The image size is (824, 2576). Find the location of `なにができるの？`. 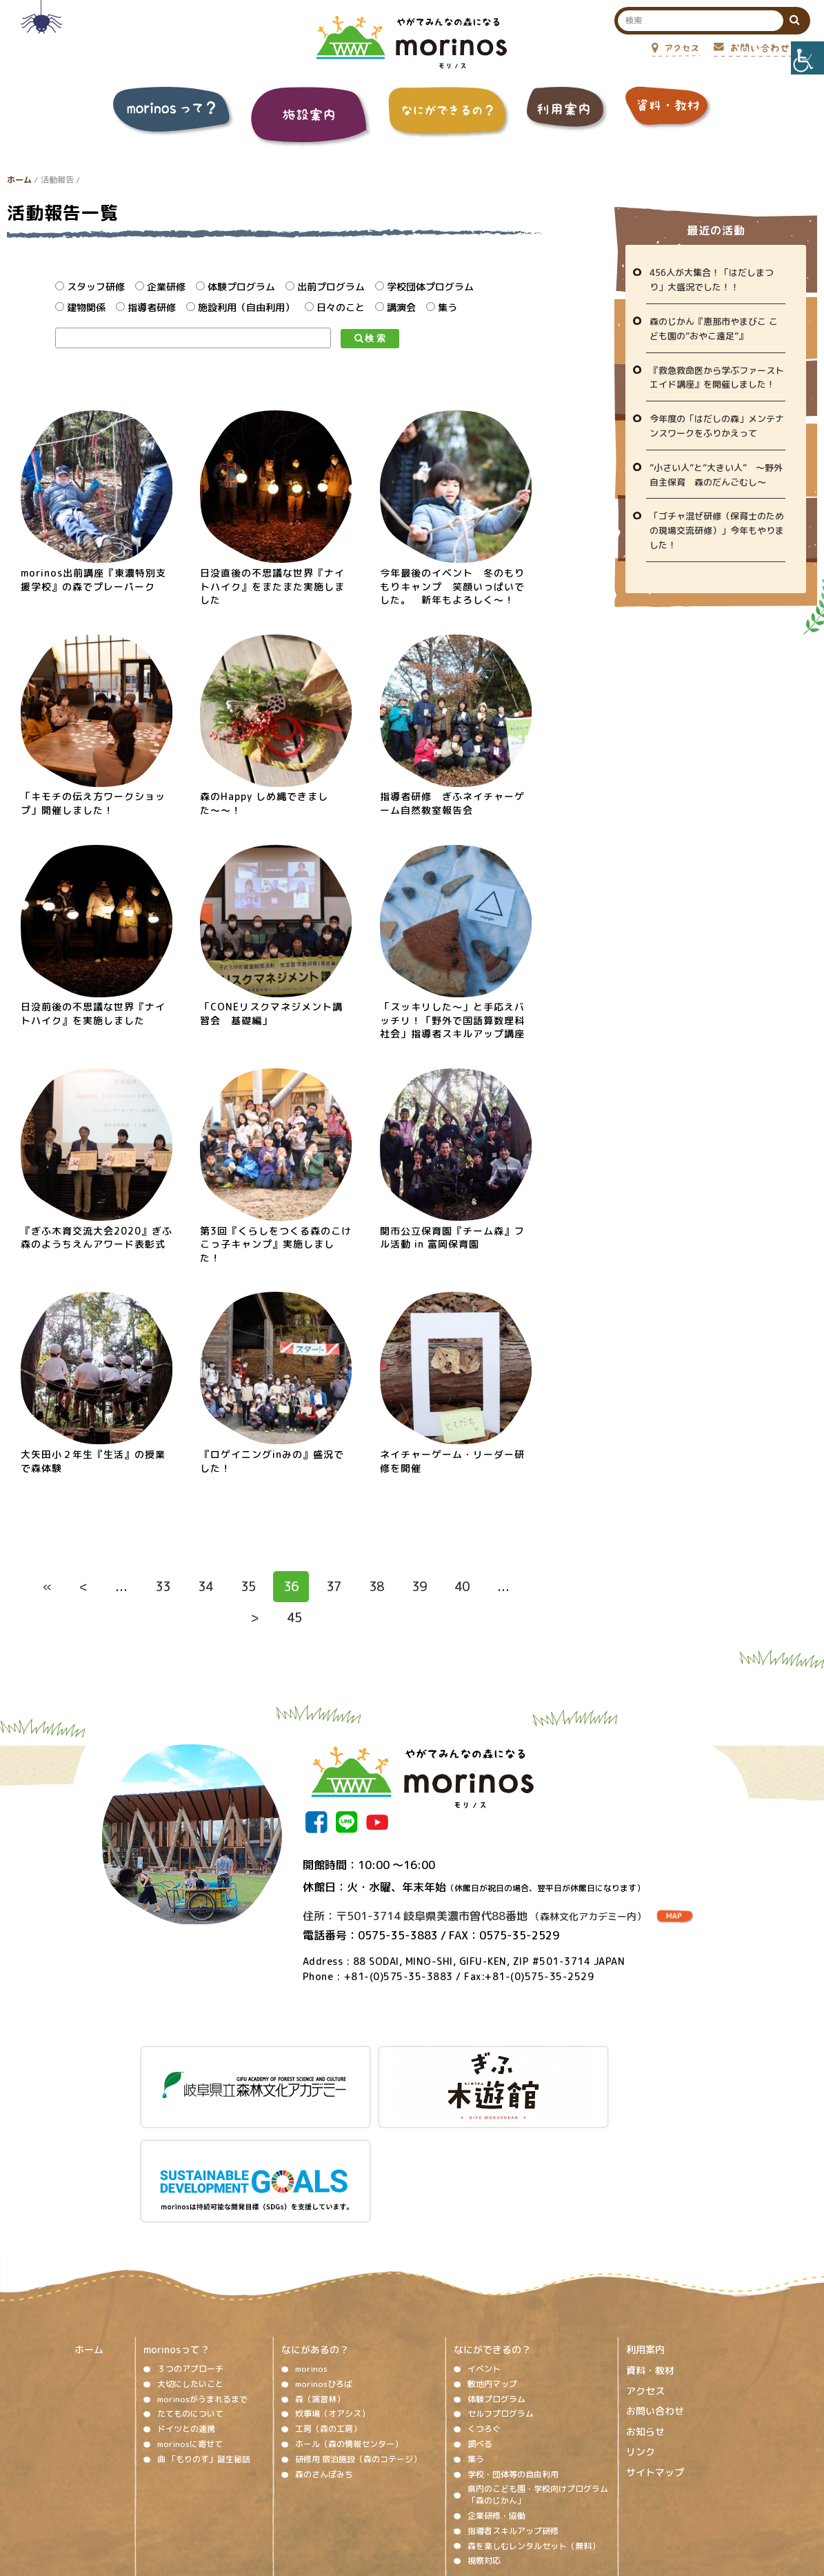

なにができるの？ is located at coordinates (492, 2232).